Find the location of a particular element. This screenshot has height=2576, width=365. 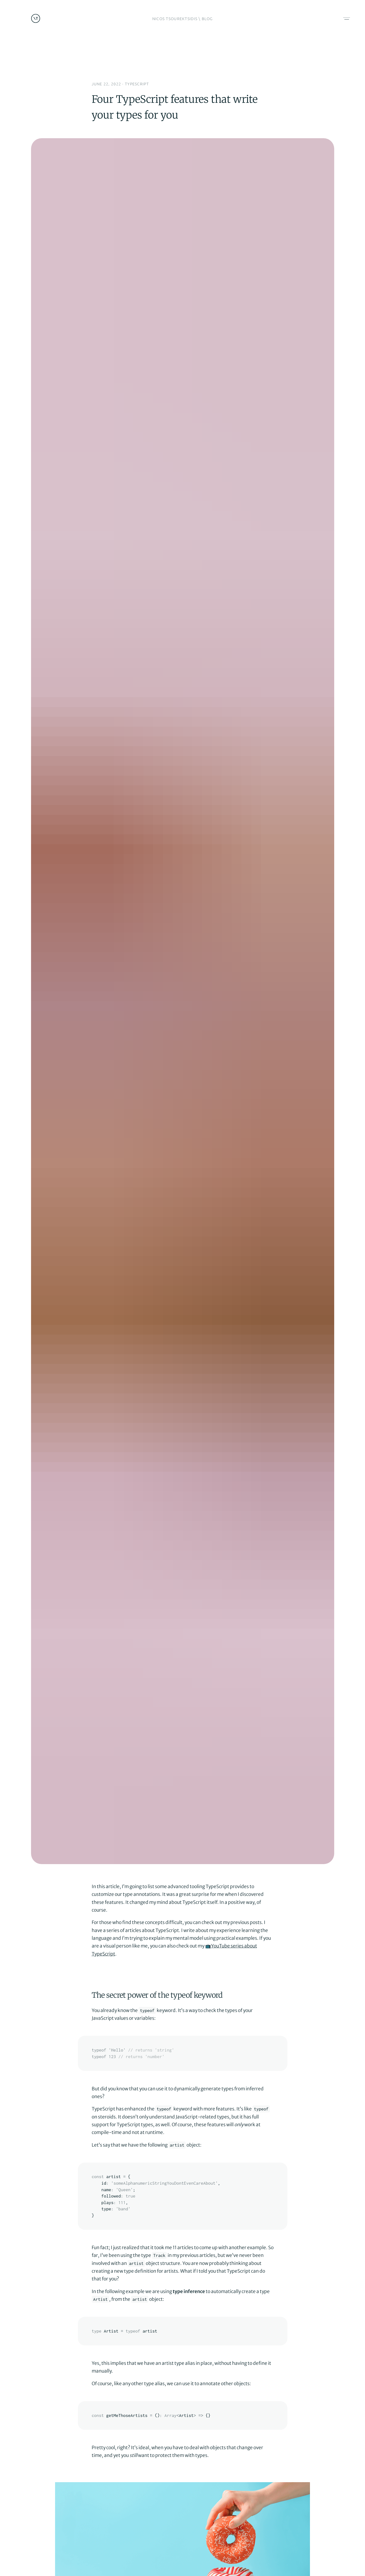

TypeScript is located at coordinates (137, 83).